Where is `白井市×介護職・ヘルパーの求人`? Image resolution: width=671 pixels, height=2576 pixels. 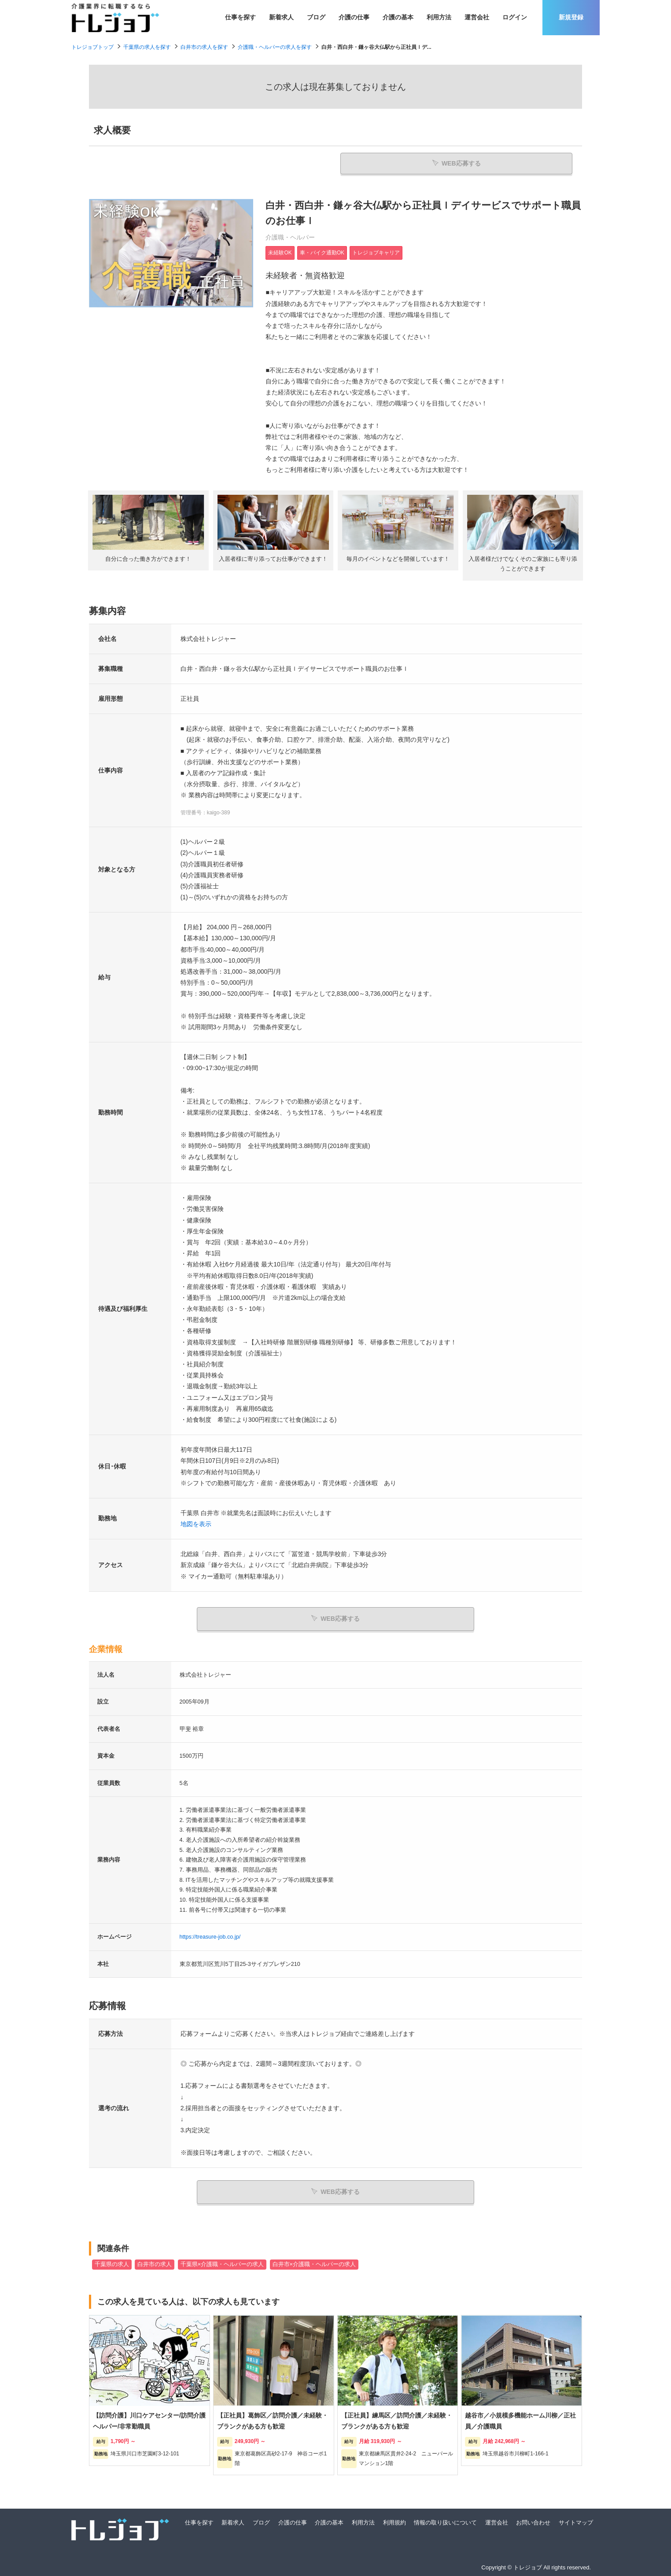 白井市×介護職・ヘルパーの求人 is located at coordinates (314, 2263).